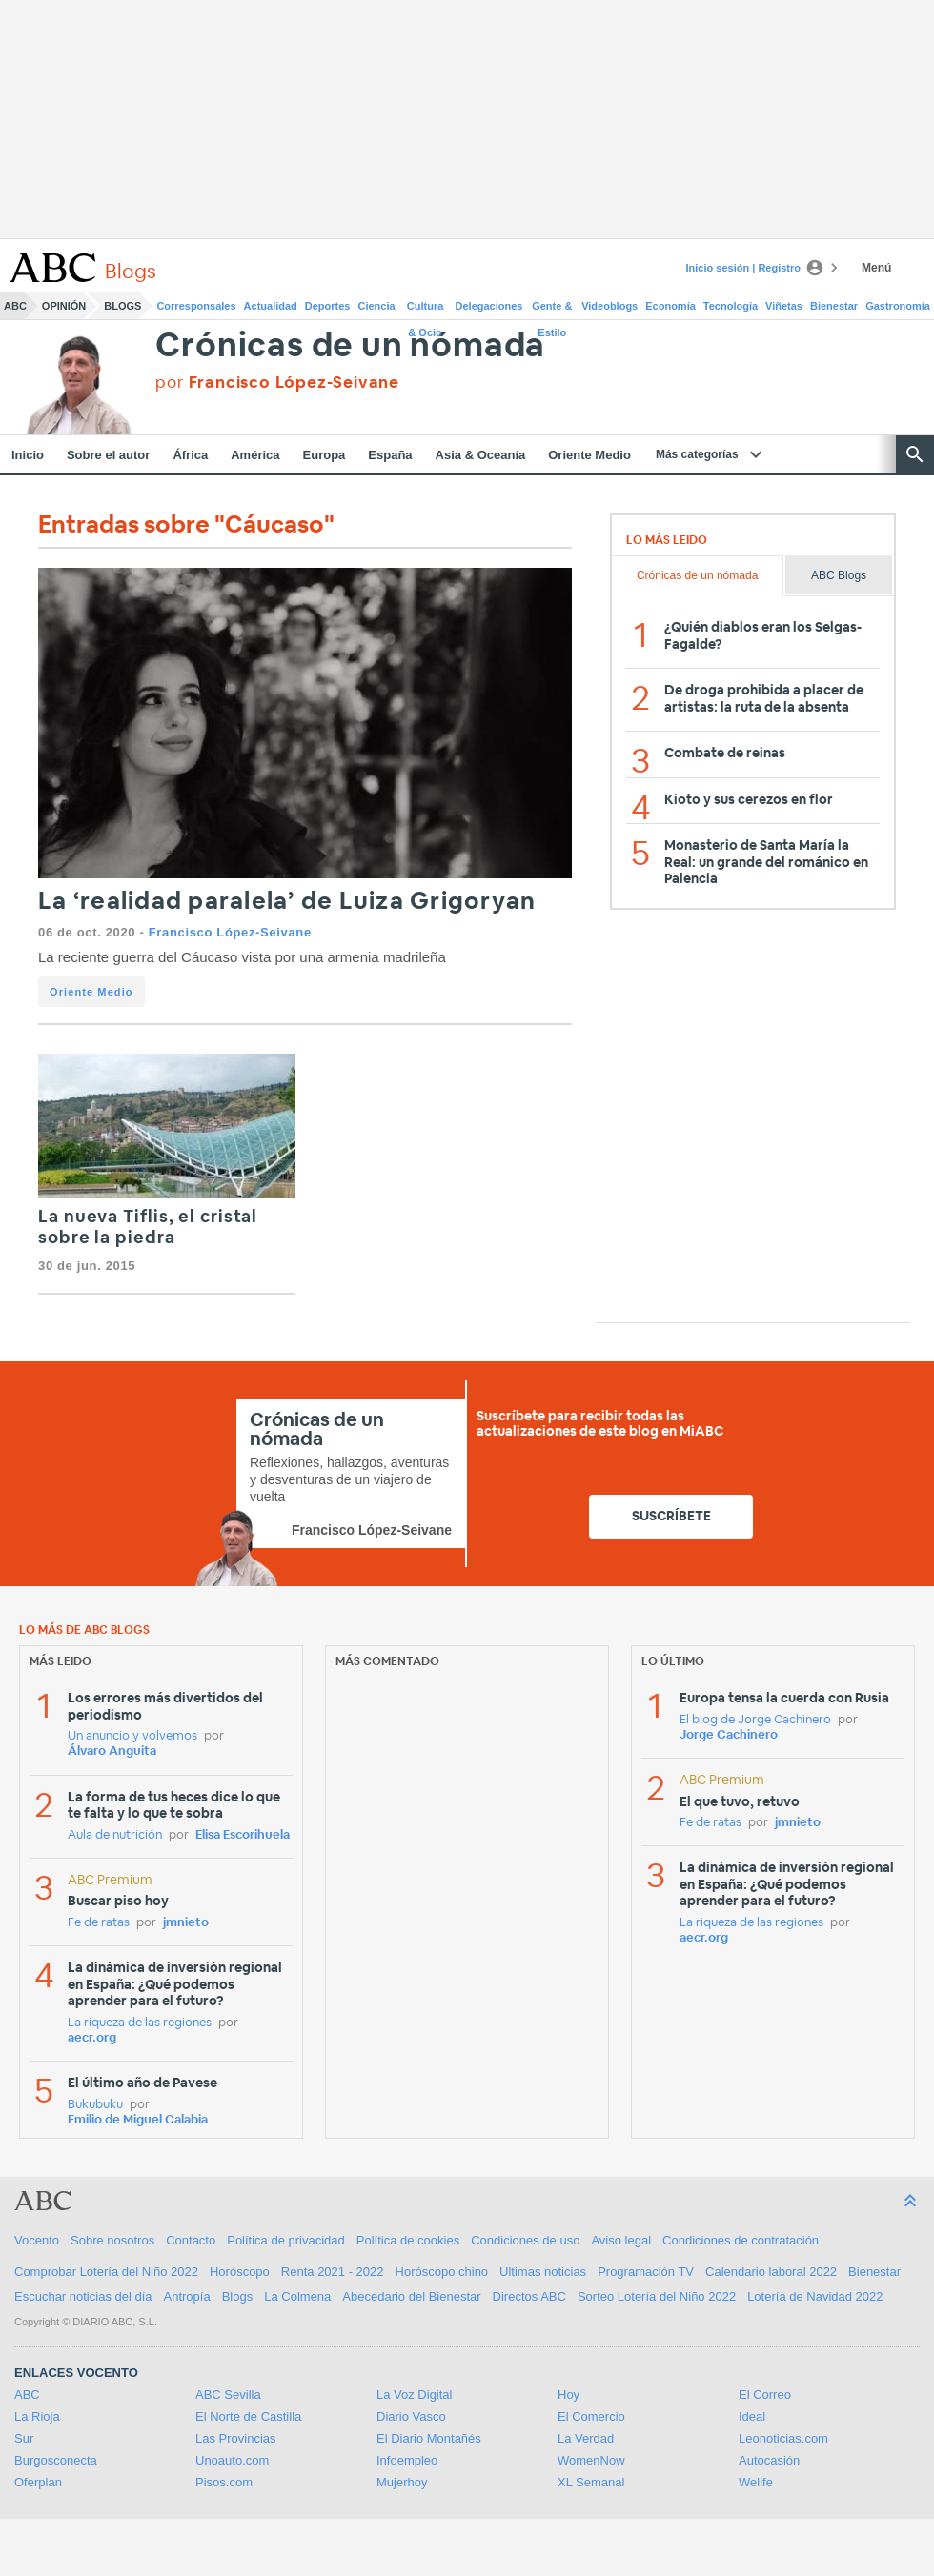 The height and width of the screenshot is (2576, 934). I want to click on Abecedario del Bienestar, so click(411, 2296).